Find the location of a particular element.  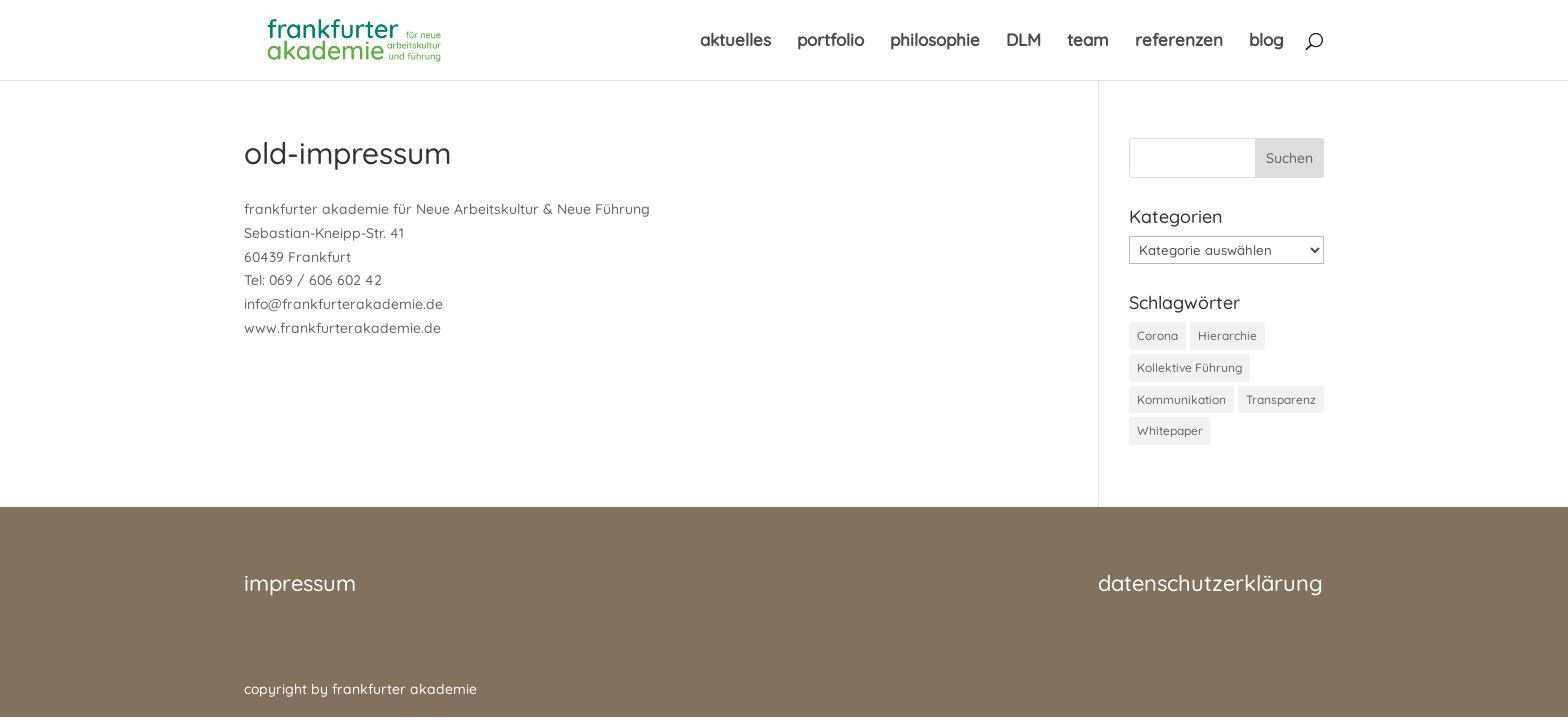

blog is located at coordinates (1266, 41).